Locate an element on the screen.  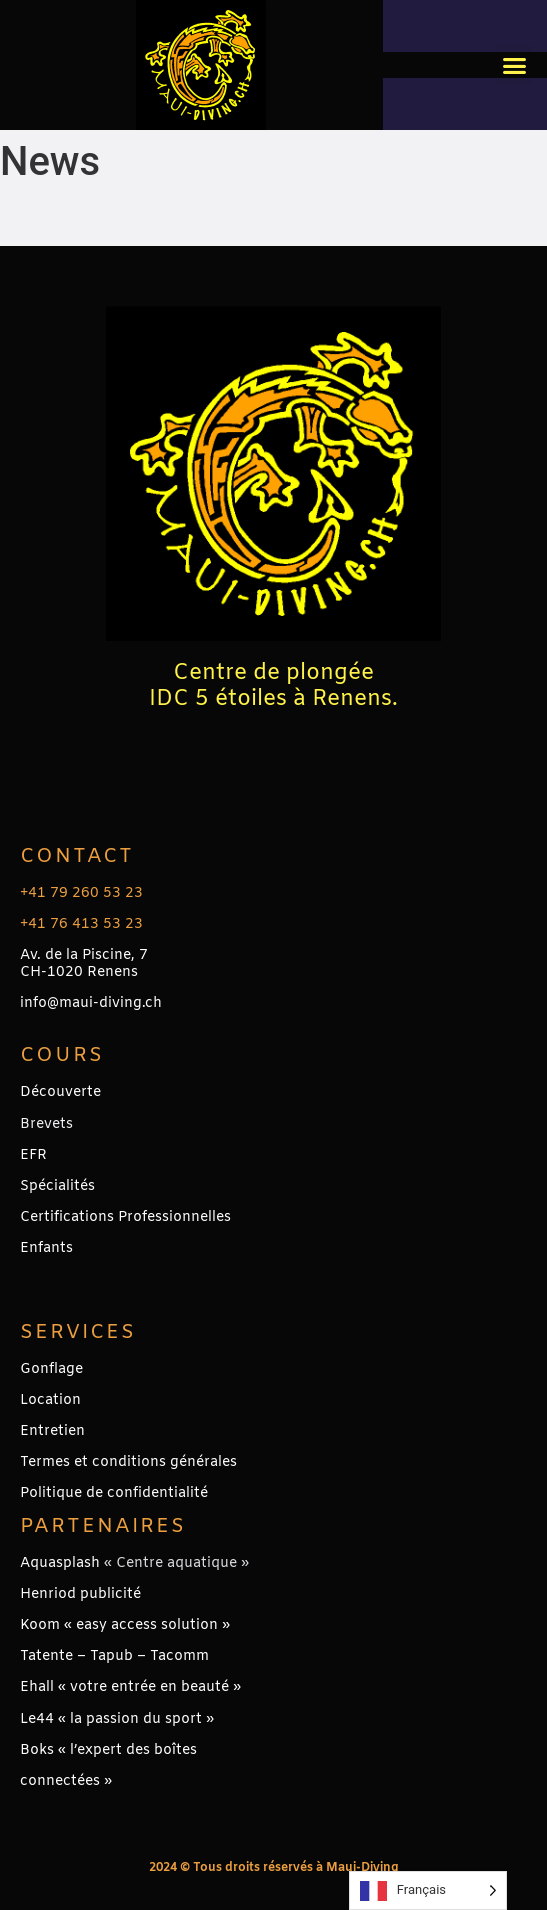
Aquasplash is located at coordinates (60, 1563).